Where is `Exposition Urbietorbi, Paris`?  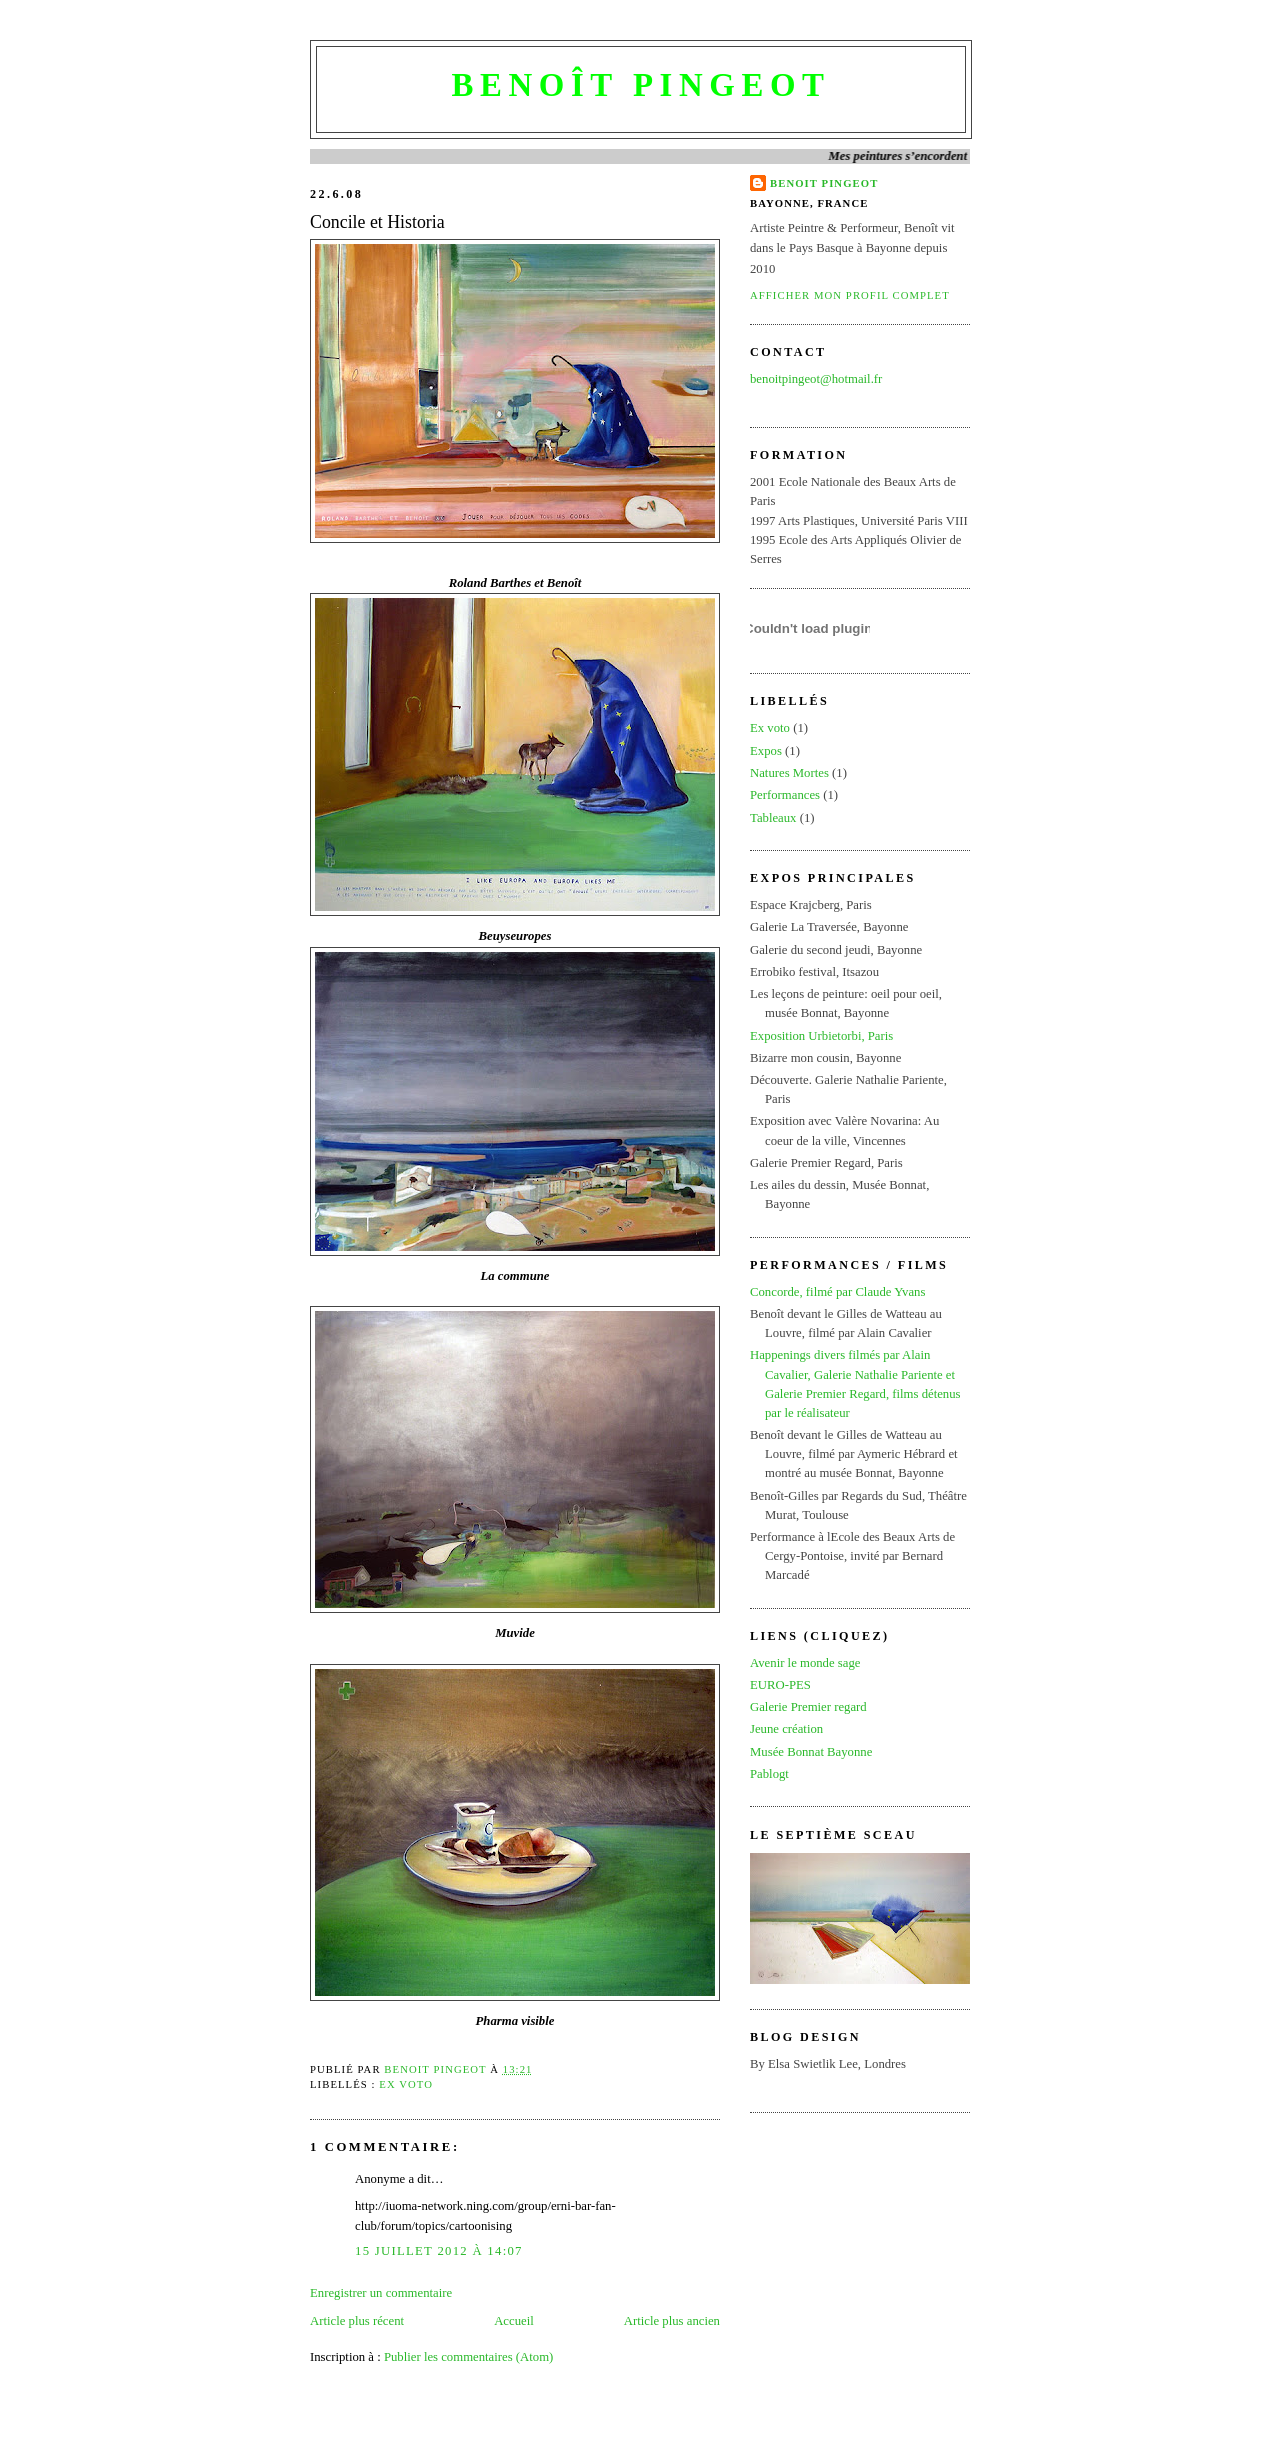
Exposition Urbietorbi, Paris is located at coordinates (821, 1036).